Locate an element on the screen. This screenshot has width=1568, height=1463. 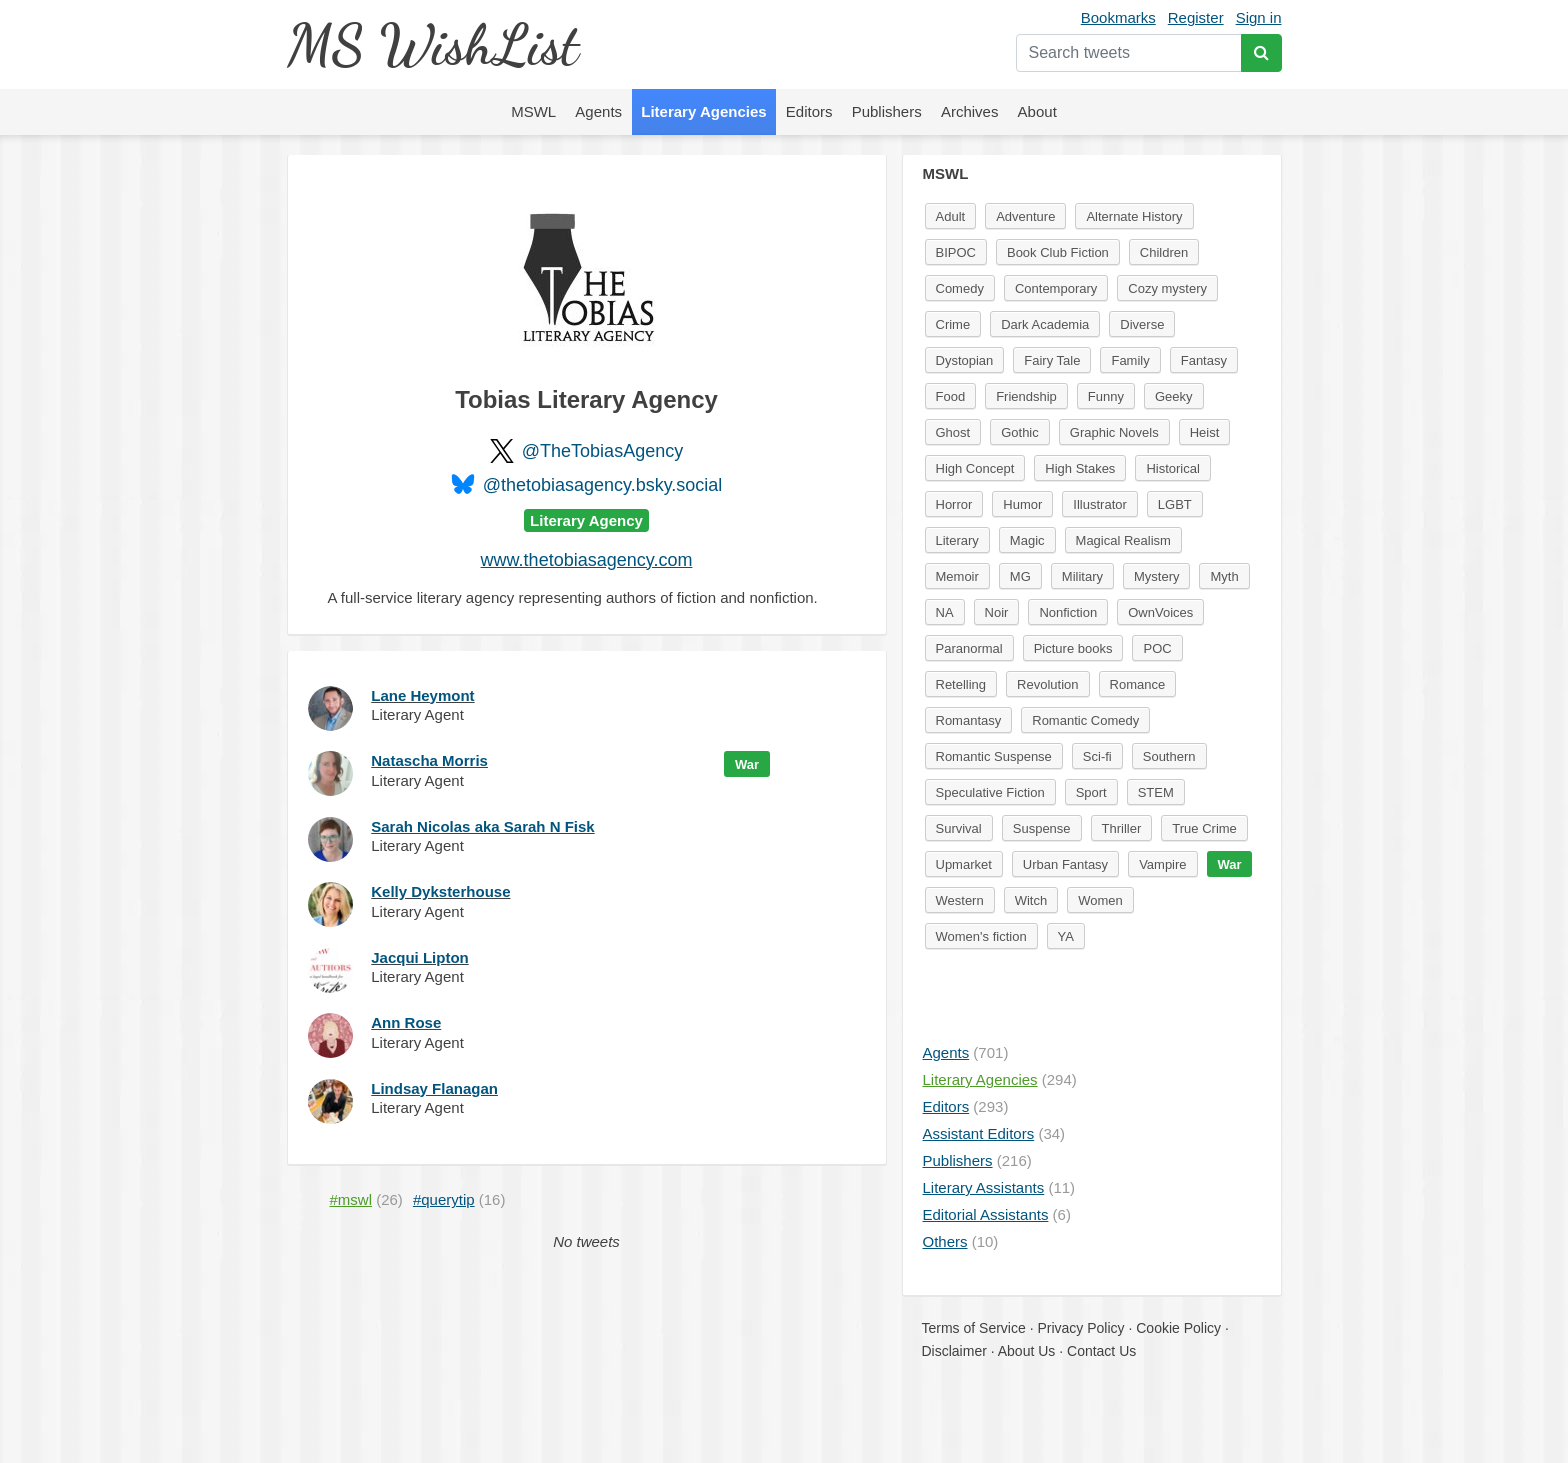
Contemporary is located at coordinates (1056, 288).